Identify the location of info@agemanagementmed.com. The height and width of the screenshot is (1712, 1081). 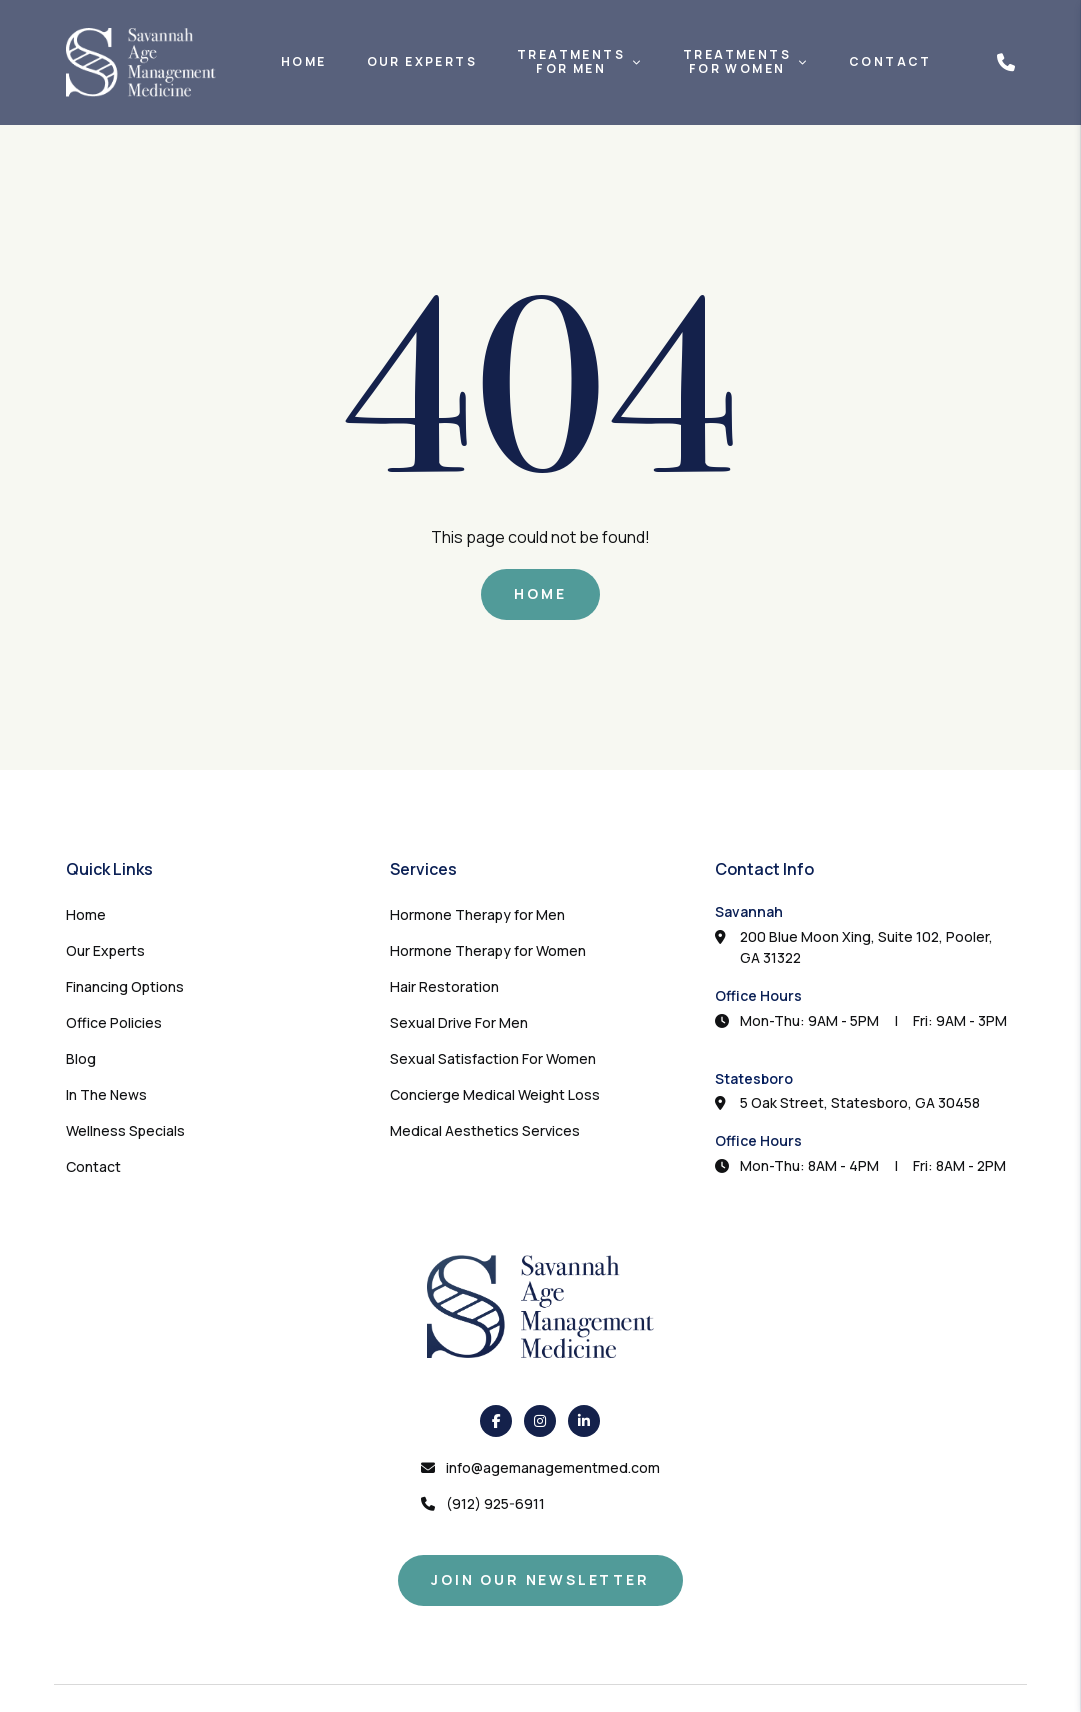
(553, 1467).